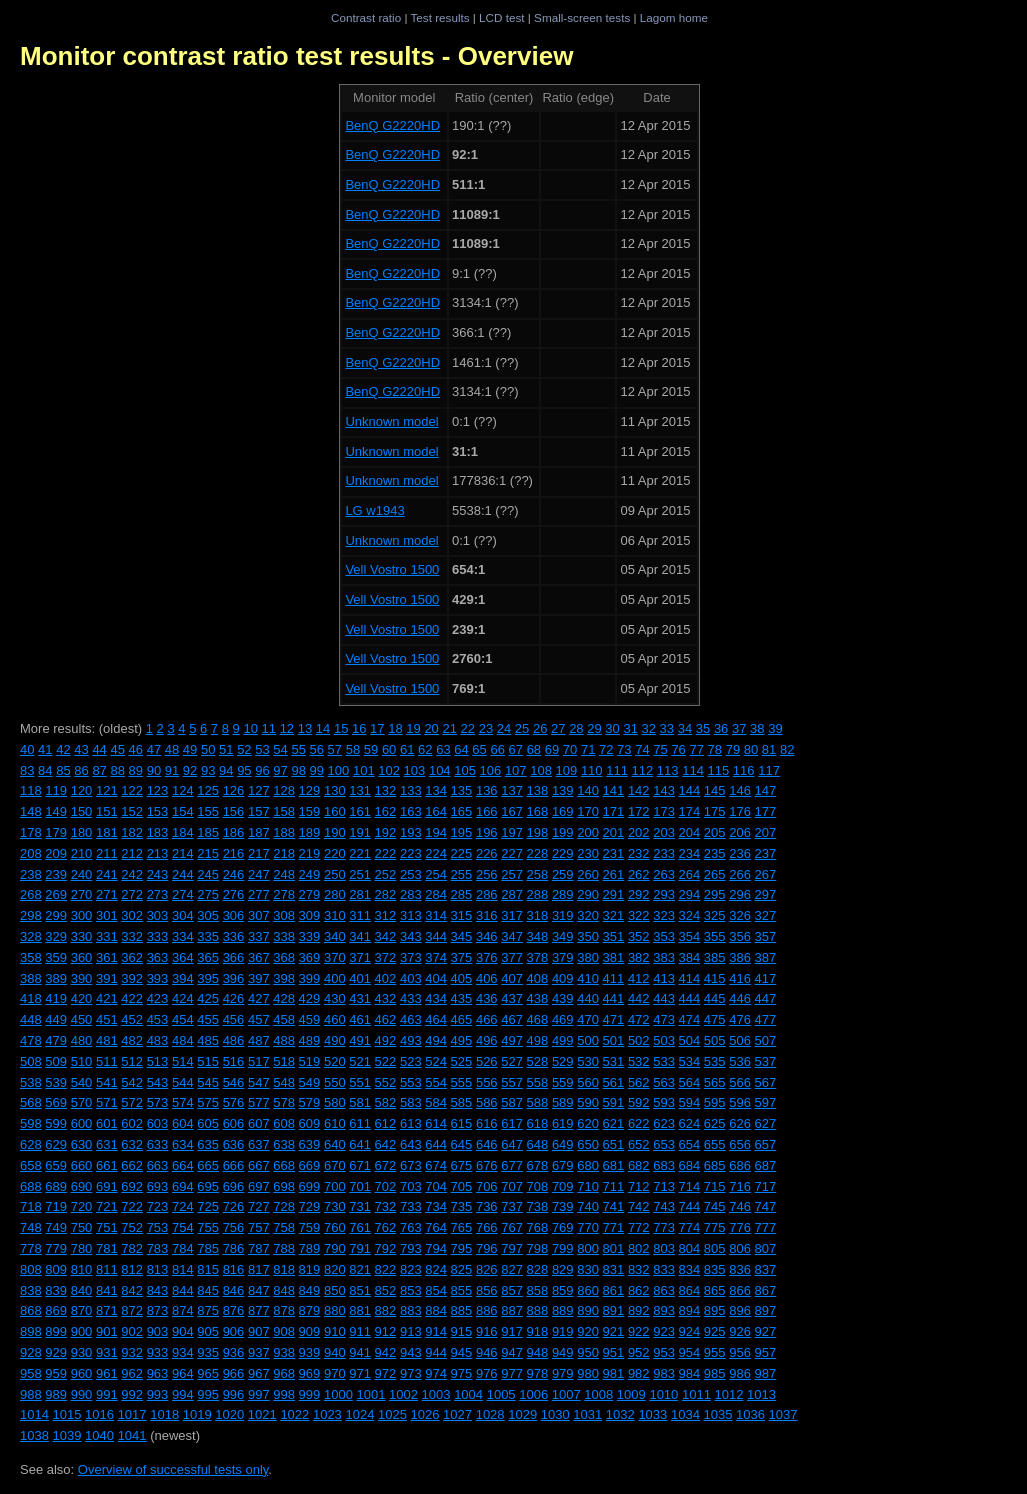  I want to click on 13, so click(305, 728).